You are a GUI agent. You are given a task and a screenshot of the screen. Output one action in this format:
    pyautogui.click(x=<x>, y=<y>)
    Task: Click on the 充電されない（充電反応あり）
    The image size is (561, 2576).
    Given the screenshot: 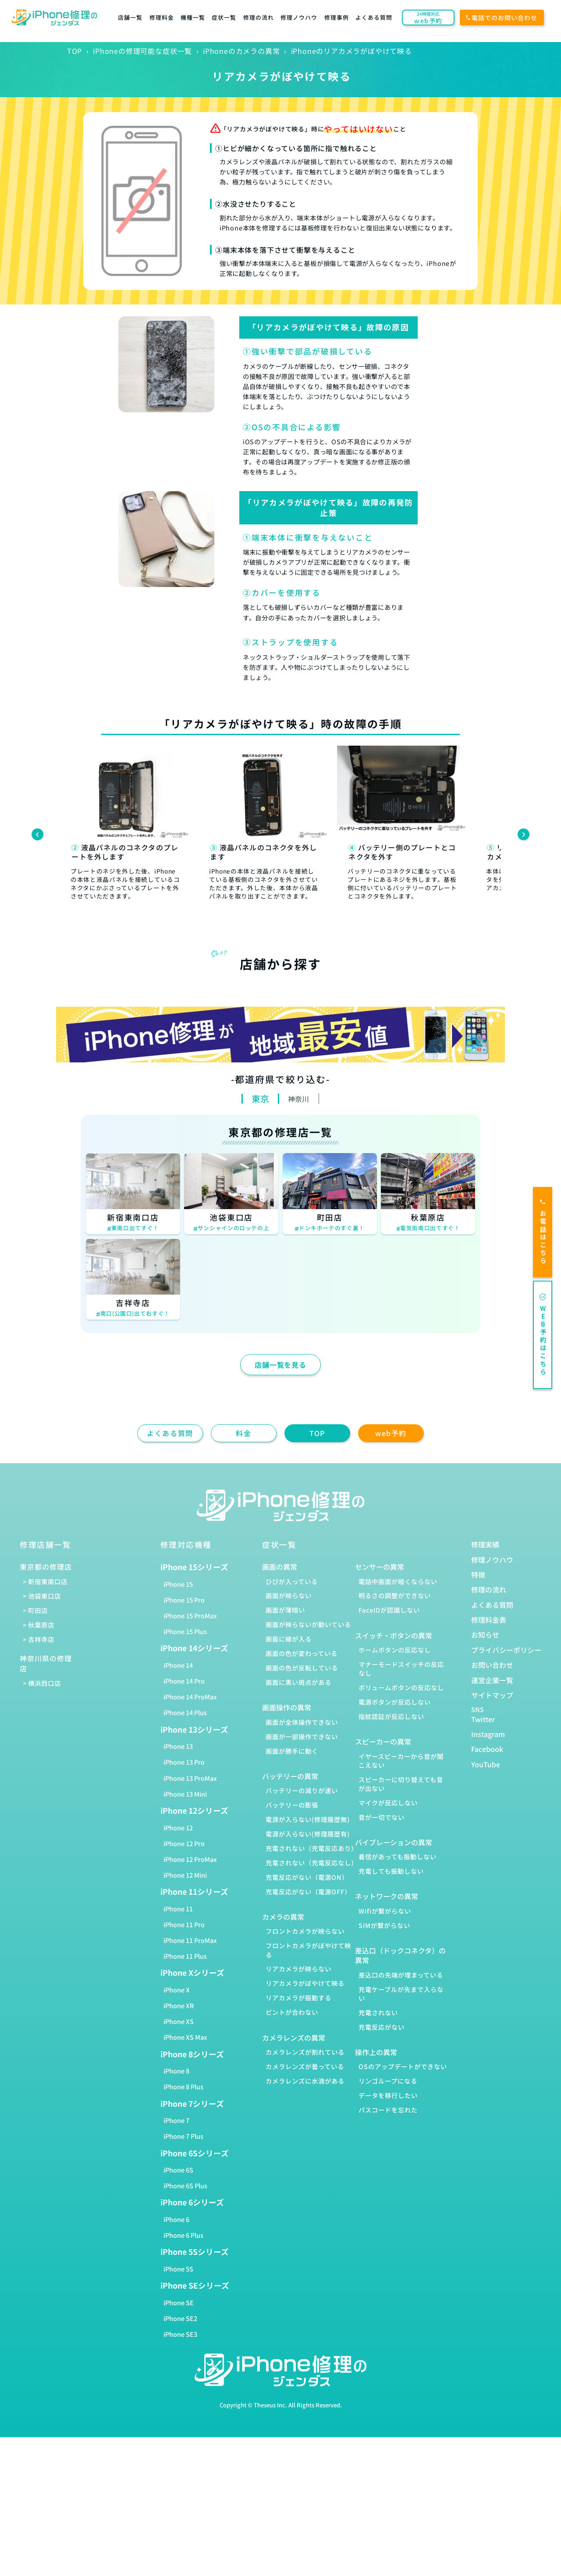 What is the action you would take?
    pyautogui.click(x=312, y=1848)
    